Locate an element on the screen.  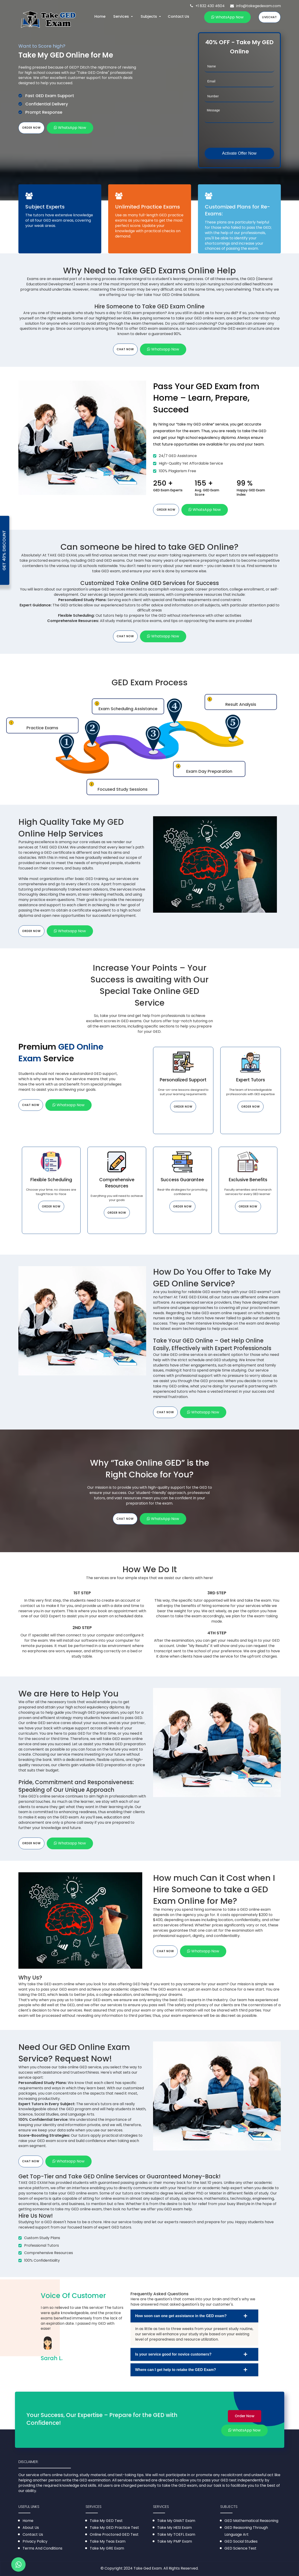
GED Science Test is located at coordinates (240, 2548).